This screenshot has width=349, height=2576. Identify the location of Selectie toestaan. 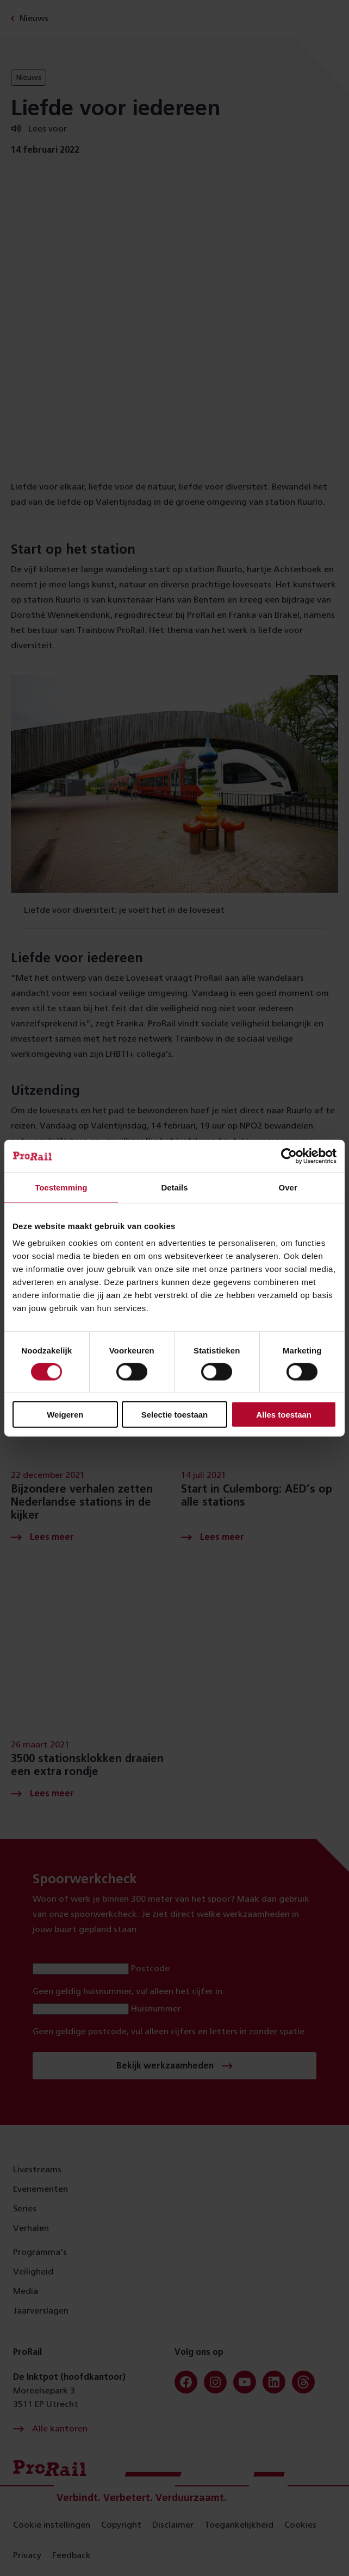
(174, 1414).